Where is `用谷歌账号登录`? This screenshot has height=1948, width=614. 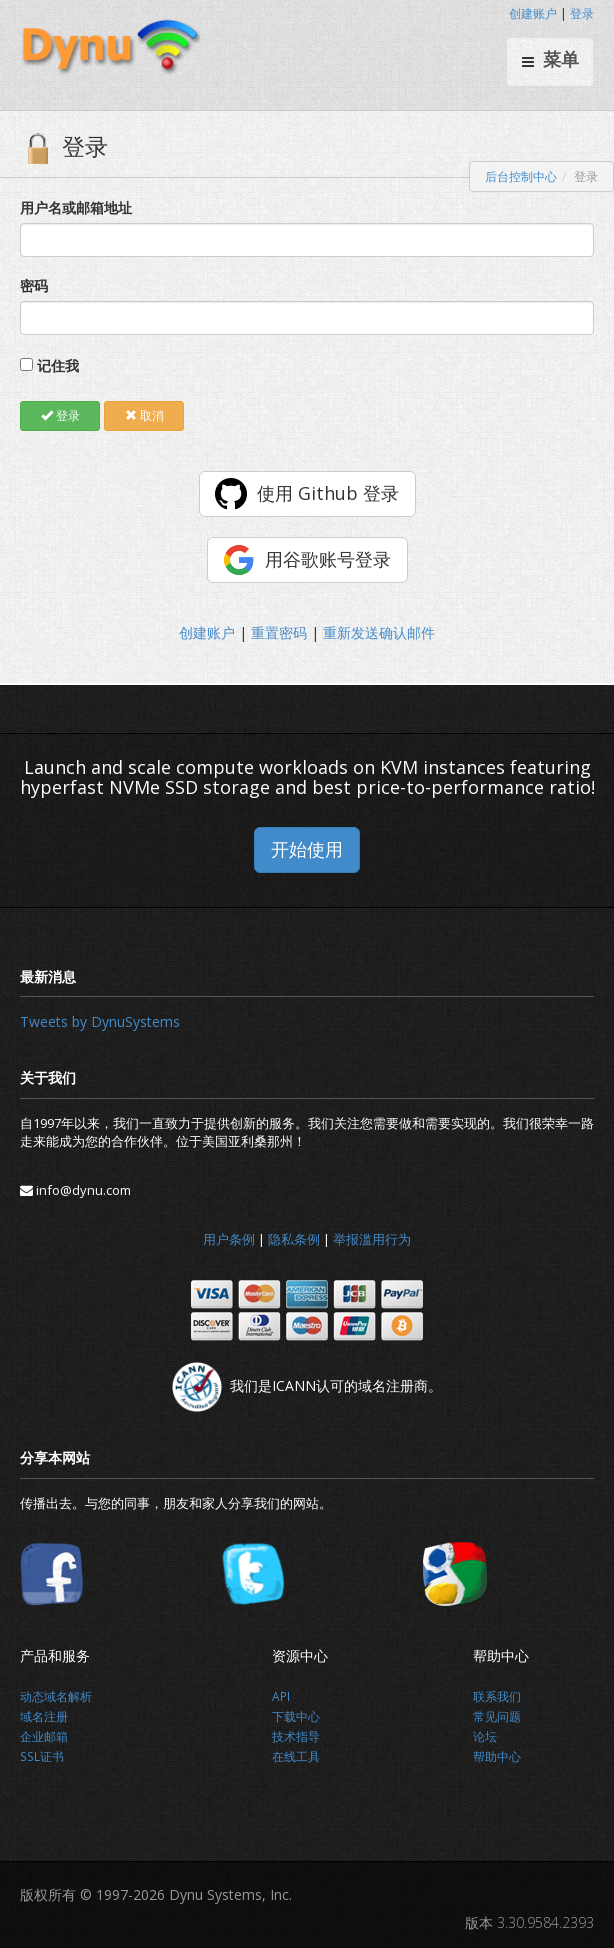 用谷歌账号登录 is located at coordinates (328, 559).